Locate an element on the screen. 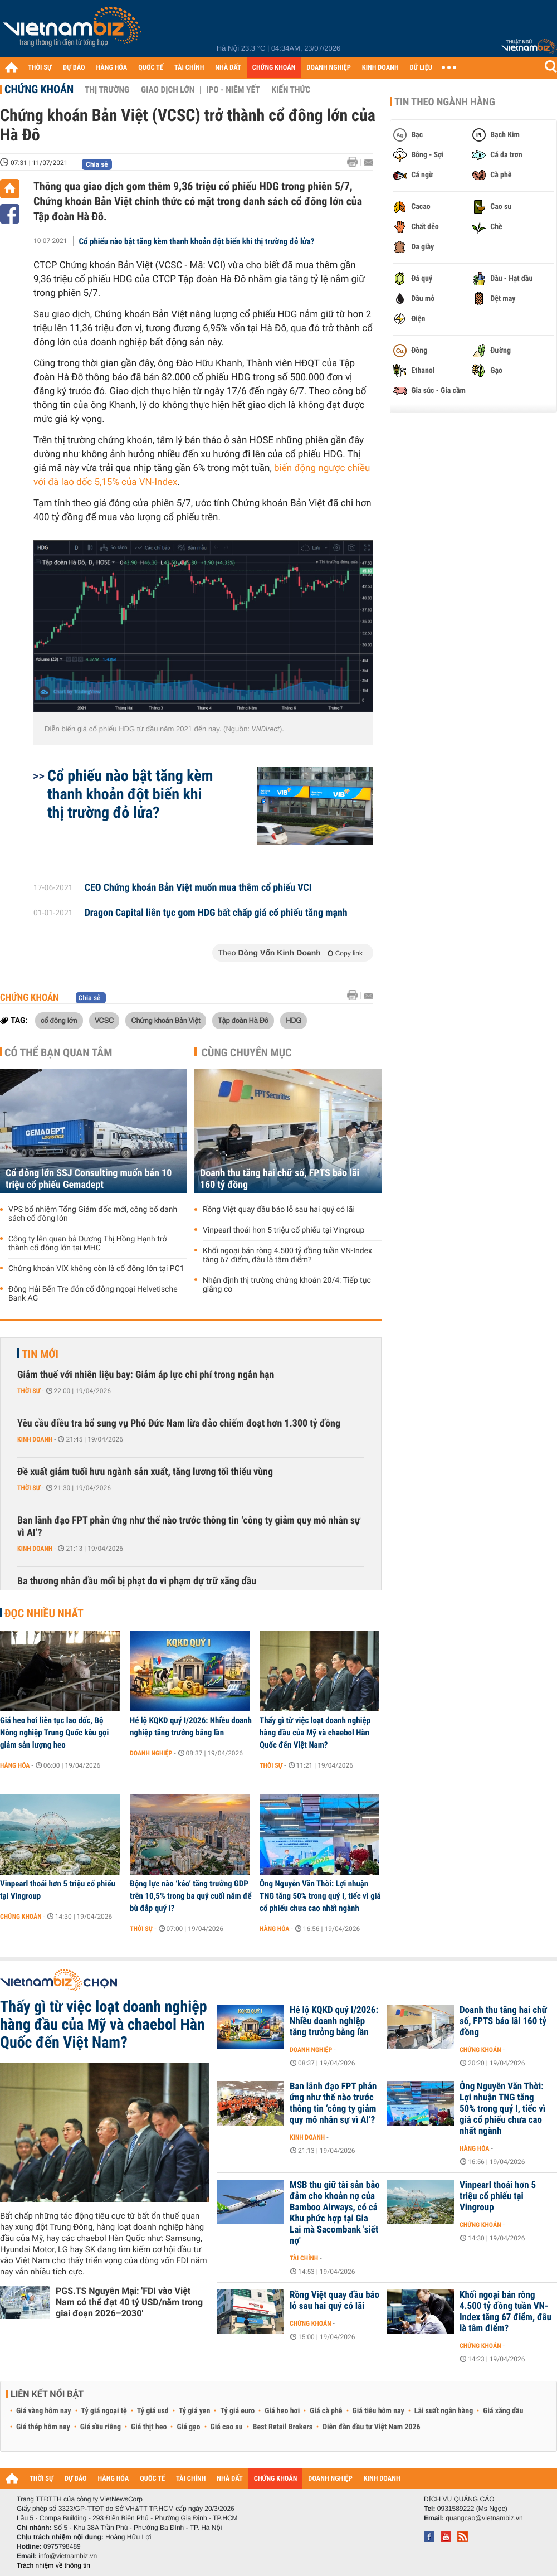 Image resolution: width=557 pixels, height=2576 pixels. Ban lãnh đạo FPT phản ứng như thế nào trước thông tin ‘công ty giảm quy mô nhân sự vì AI’? is located at coordinates (188, 1527).